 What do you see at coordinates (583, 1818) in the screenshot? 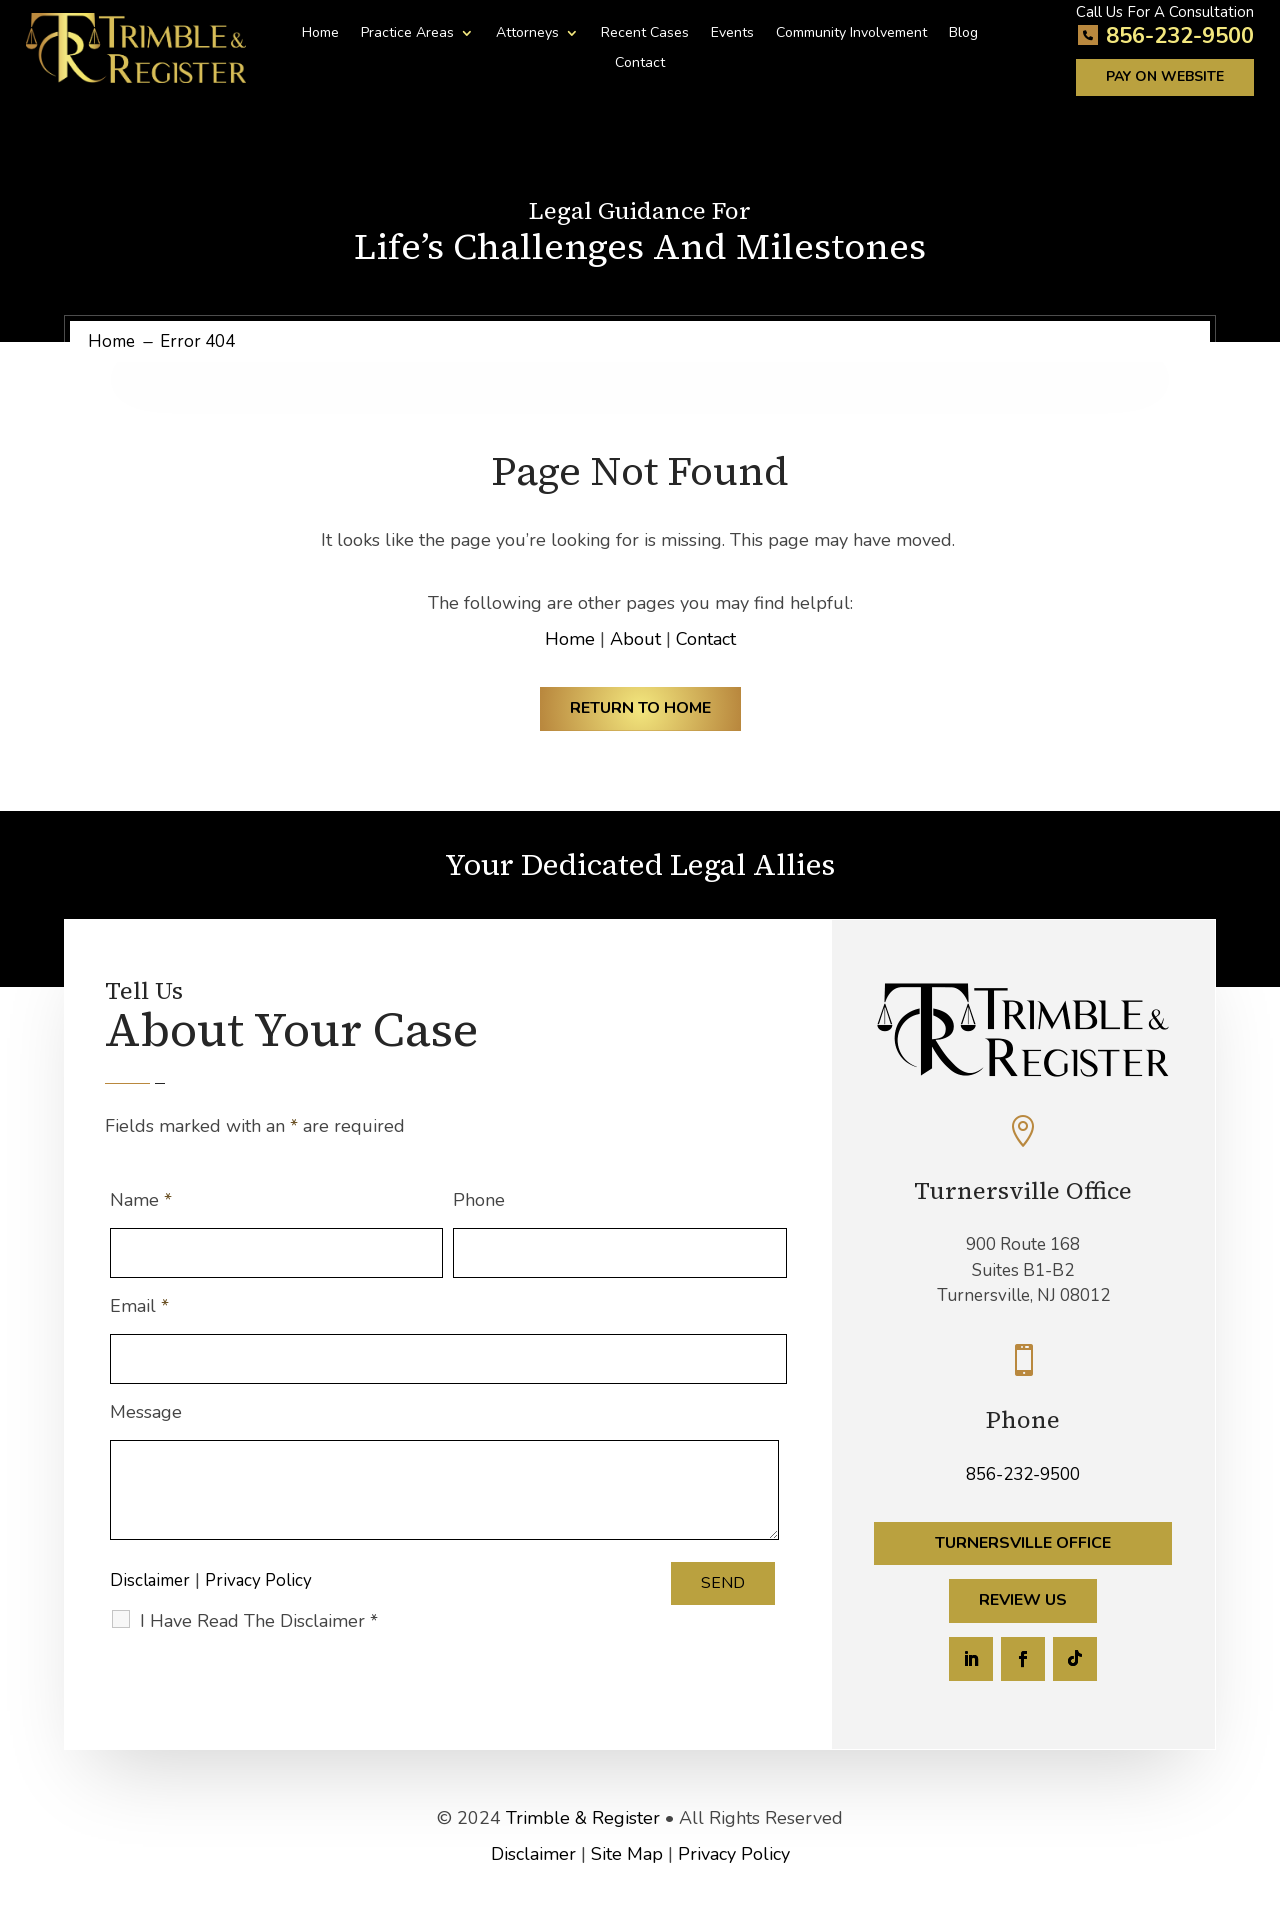
I see `Trimble & Register` at bounding box center [583, 1818].